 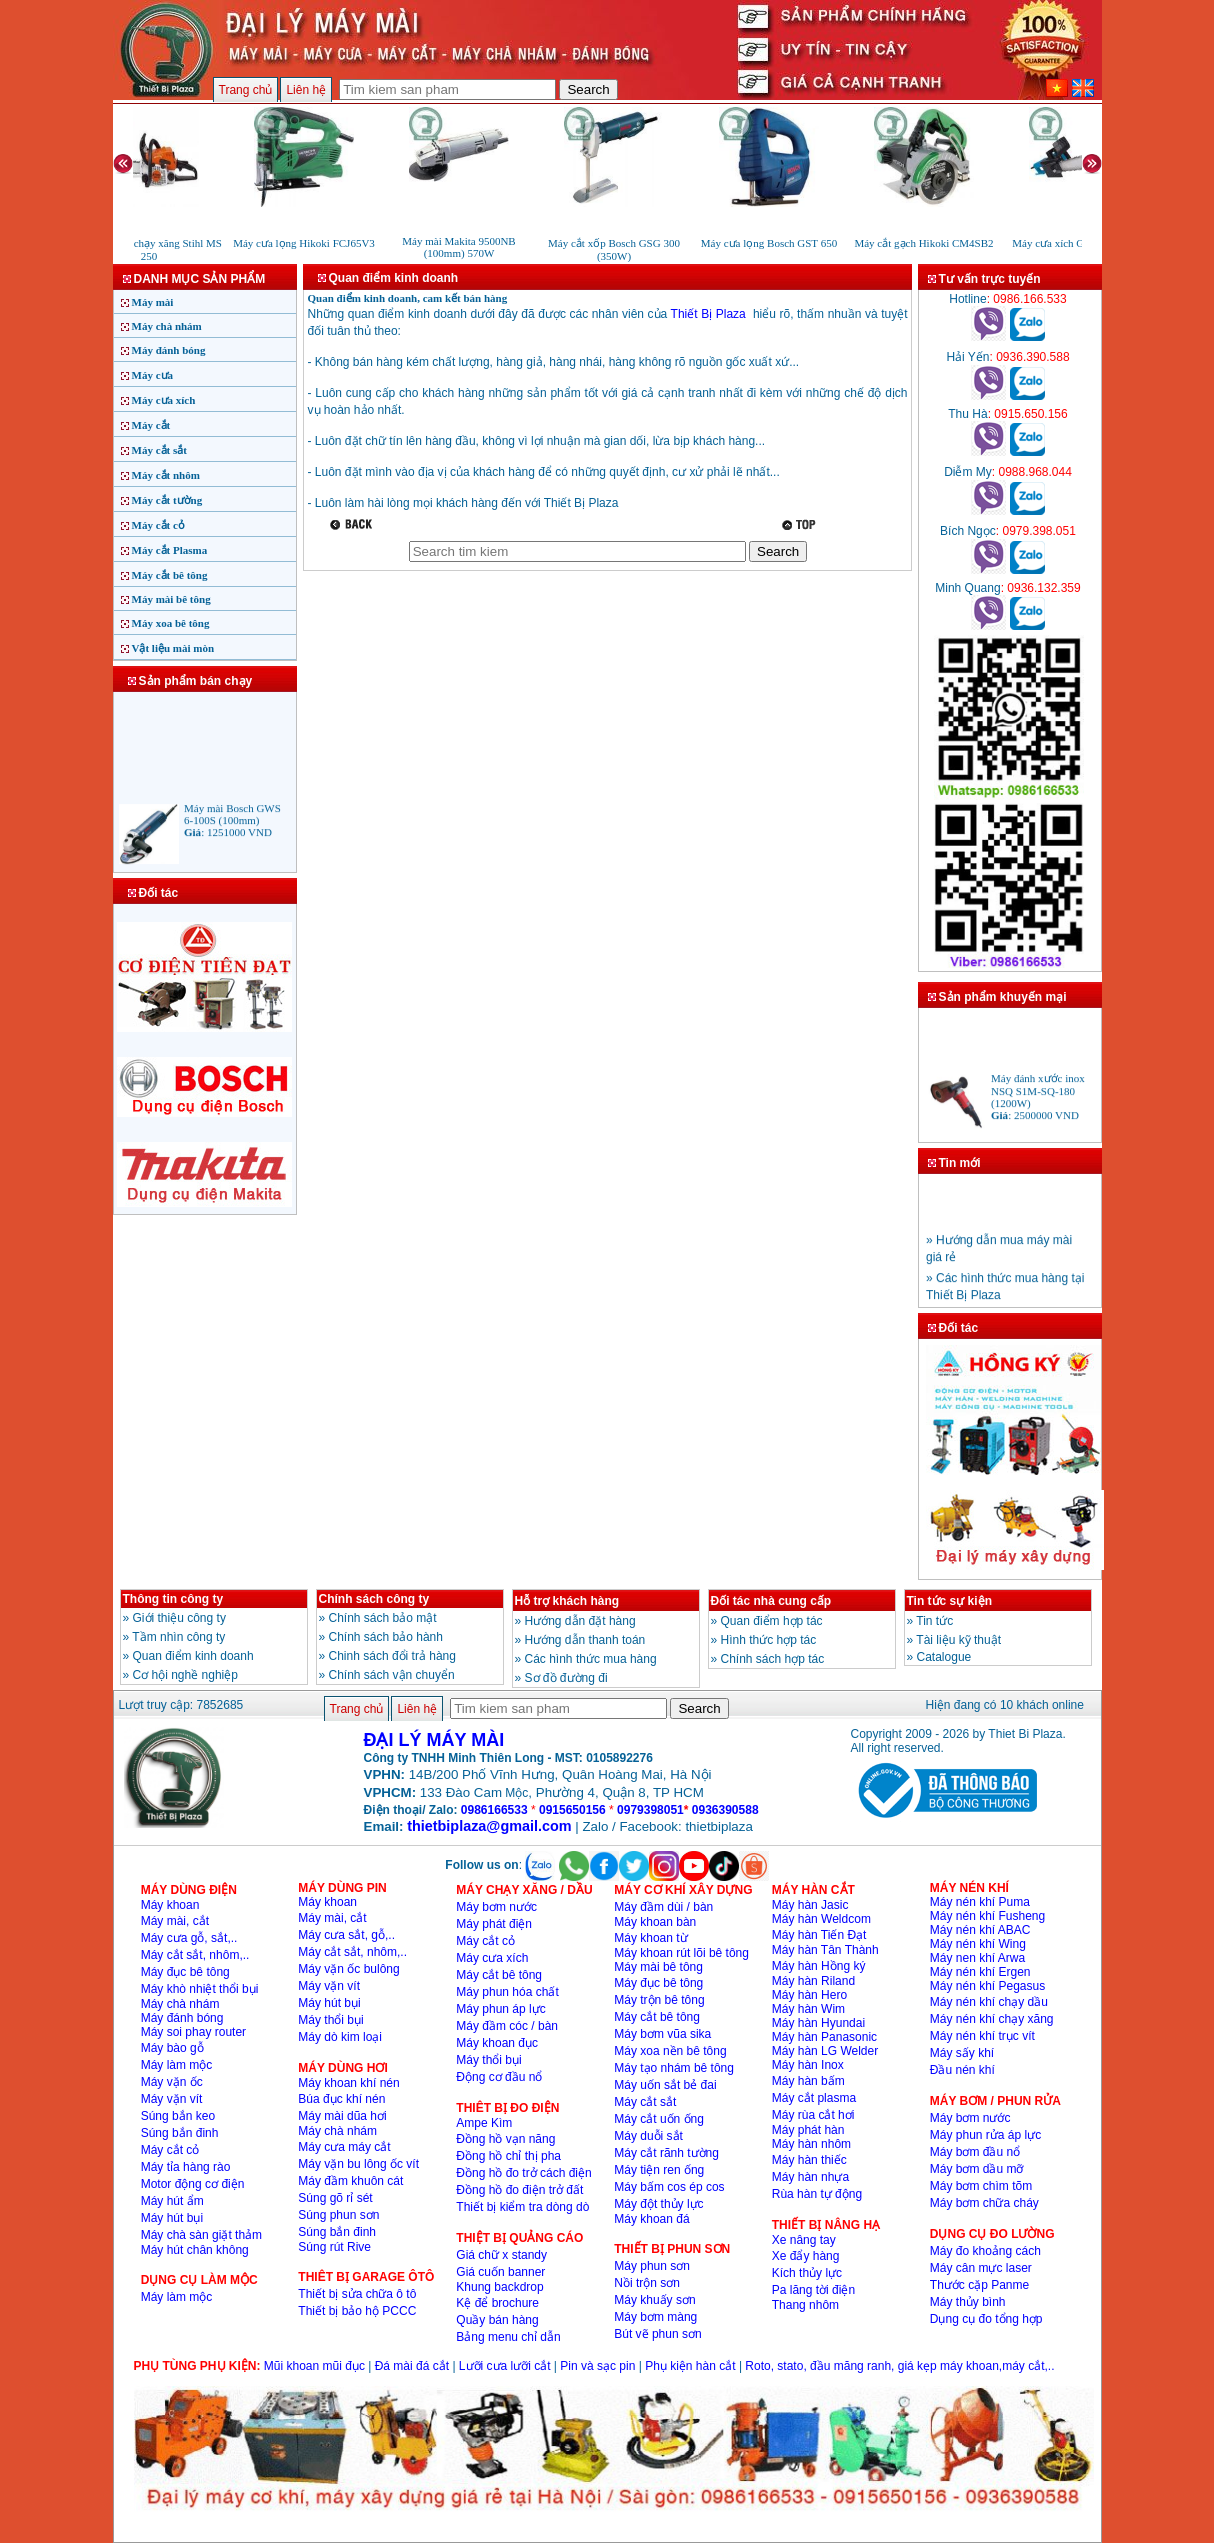 I want to click on Roto, stato, đầu măng ranh, giá kẹp máy khoan,máy cắt,.., so click(x=899, y=2366).